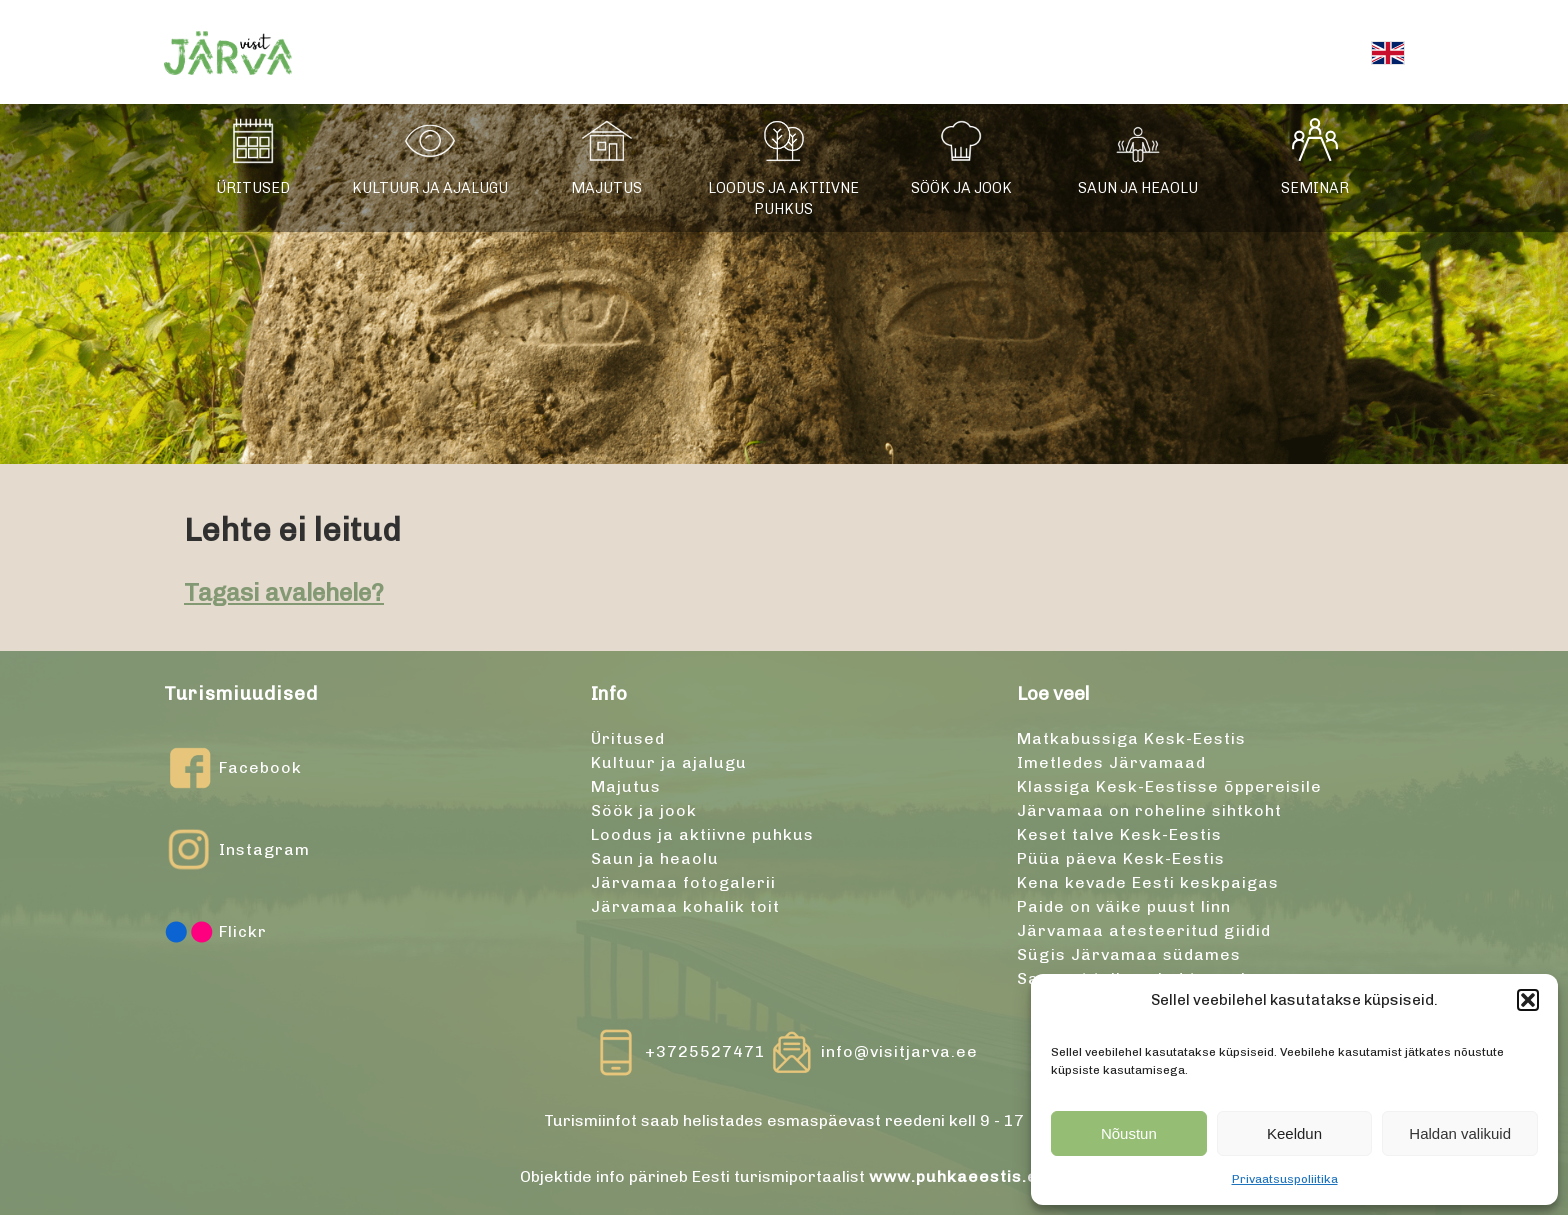 This screenshot has height=1215, width=1568. I want to click on info@visitjarva.ee, so click(899, 1051).